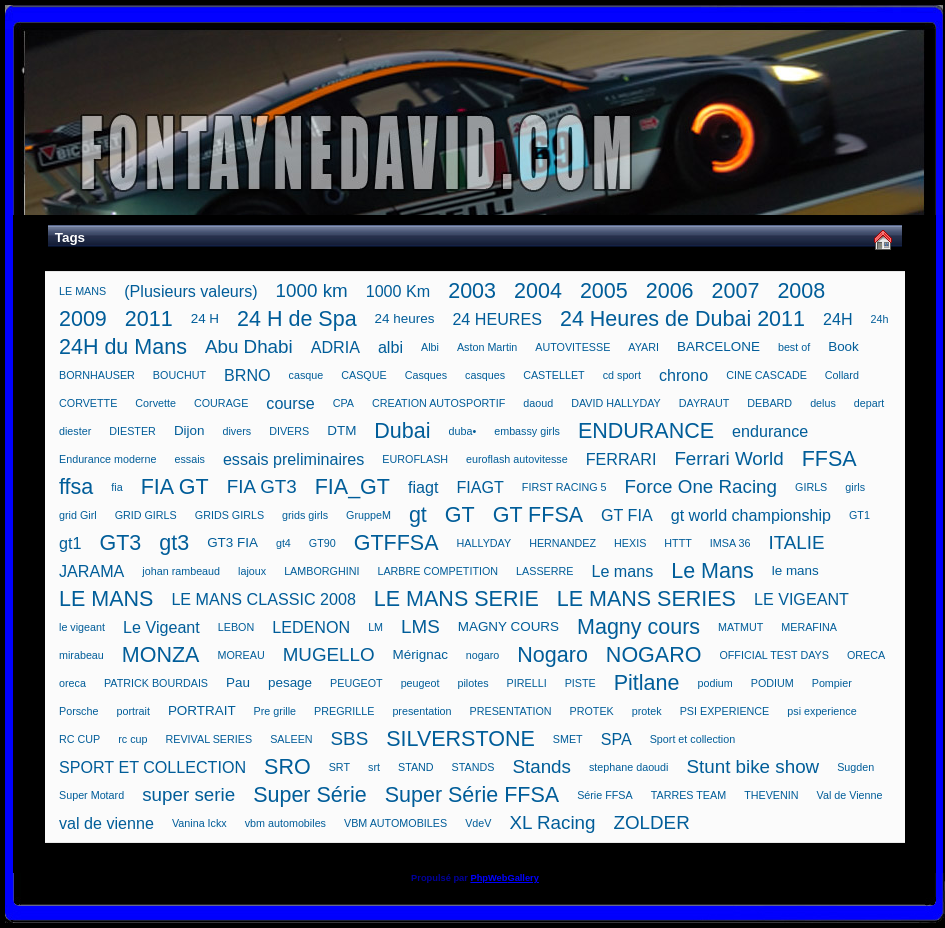 The height and width of the screenshot is (928, 945). I want to click on 24 H, so click(205, 318).